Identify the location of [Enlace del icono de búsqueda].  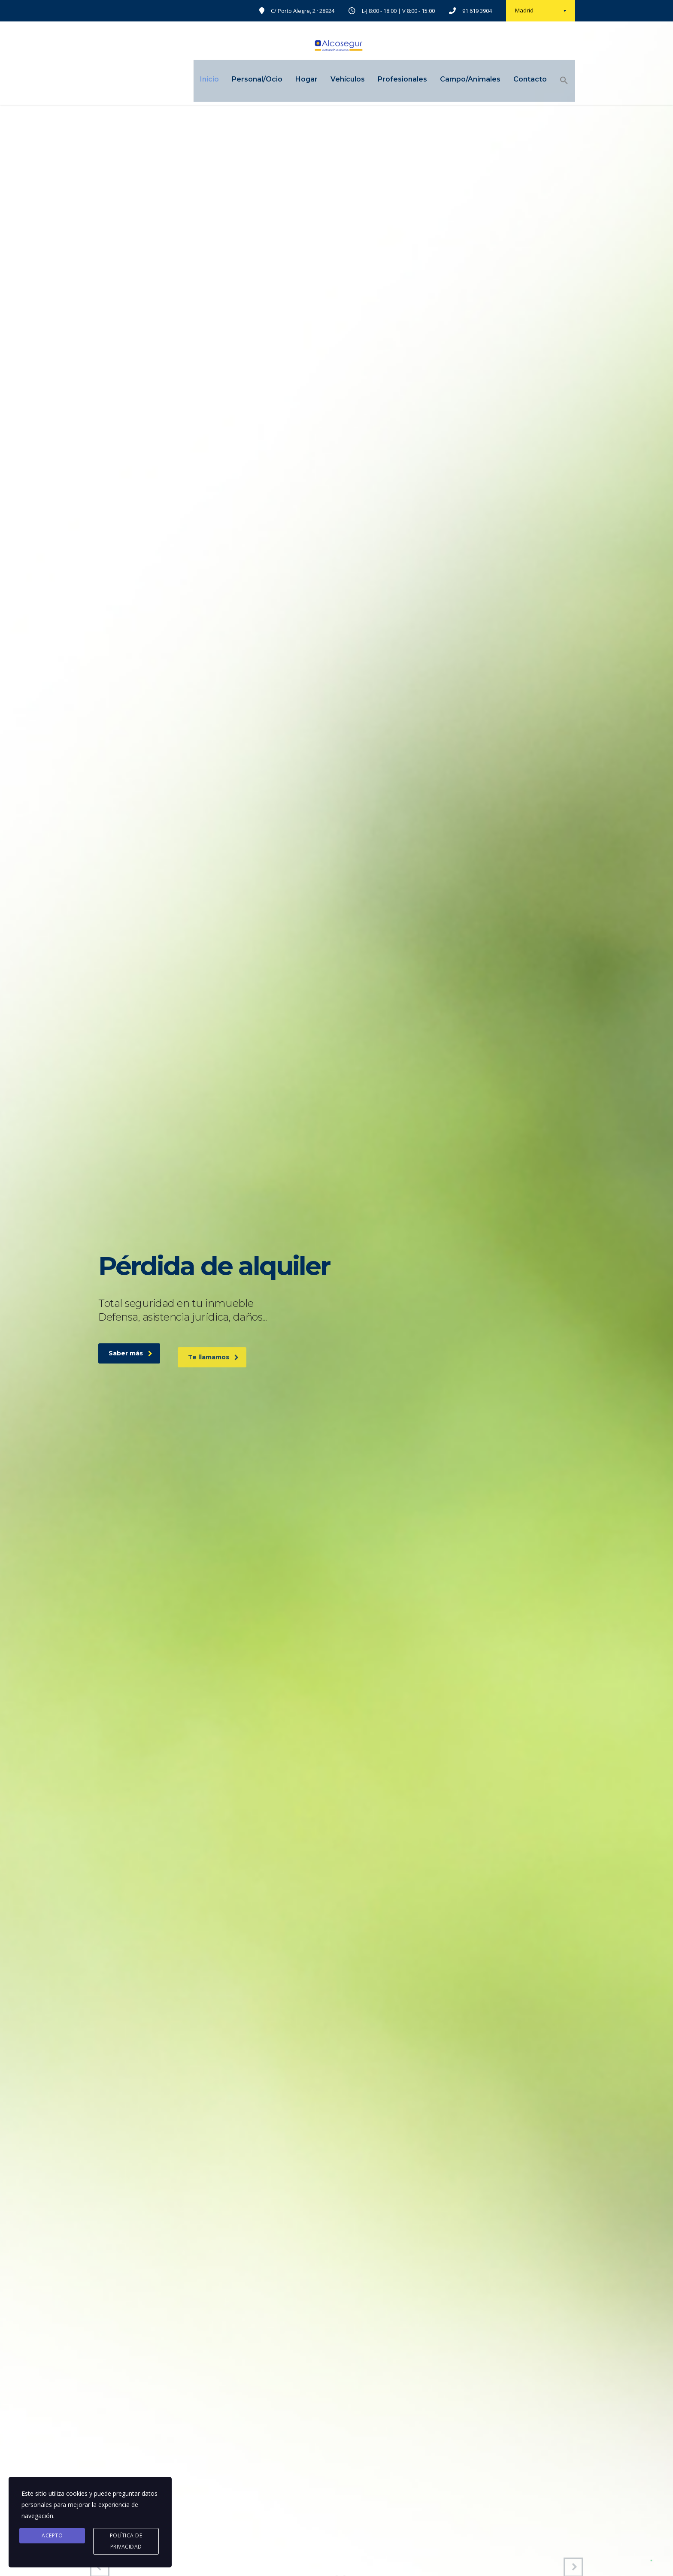
(553, 82).